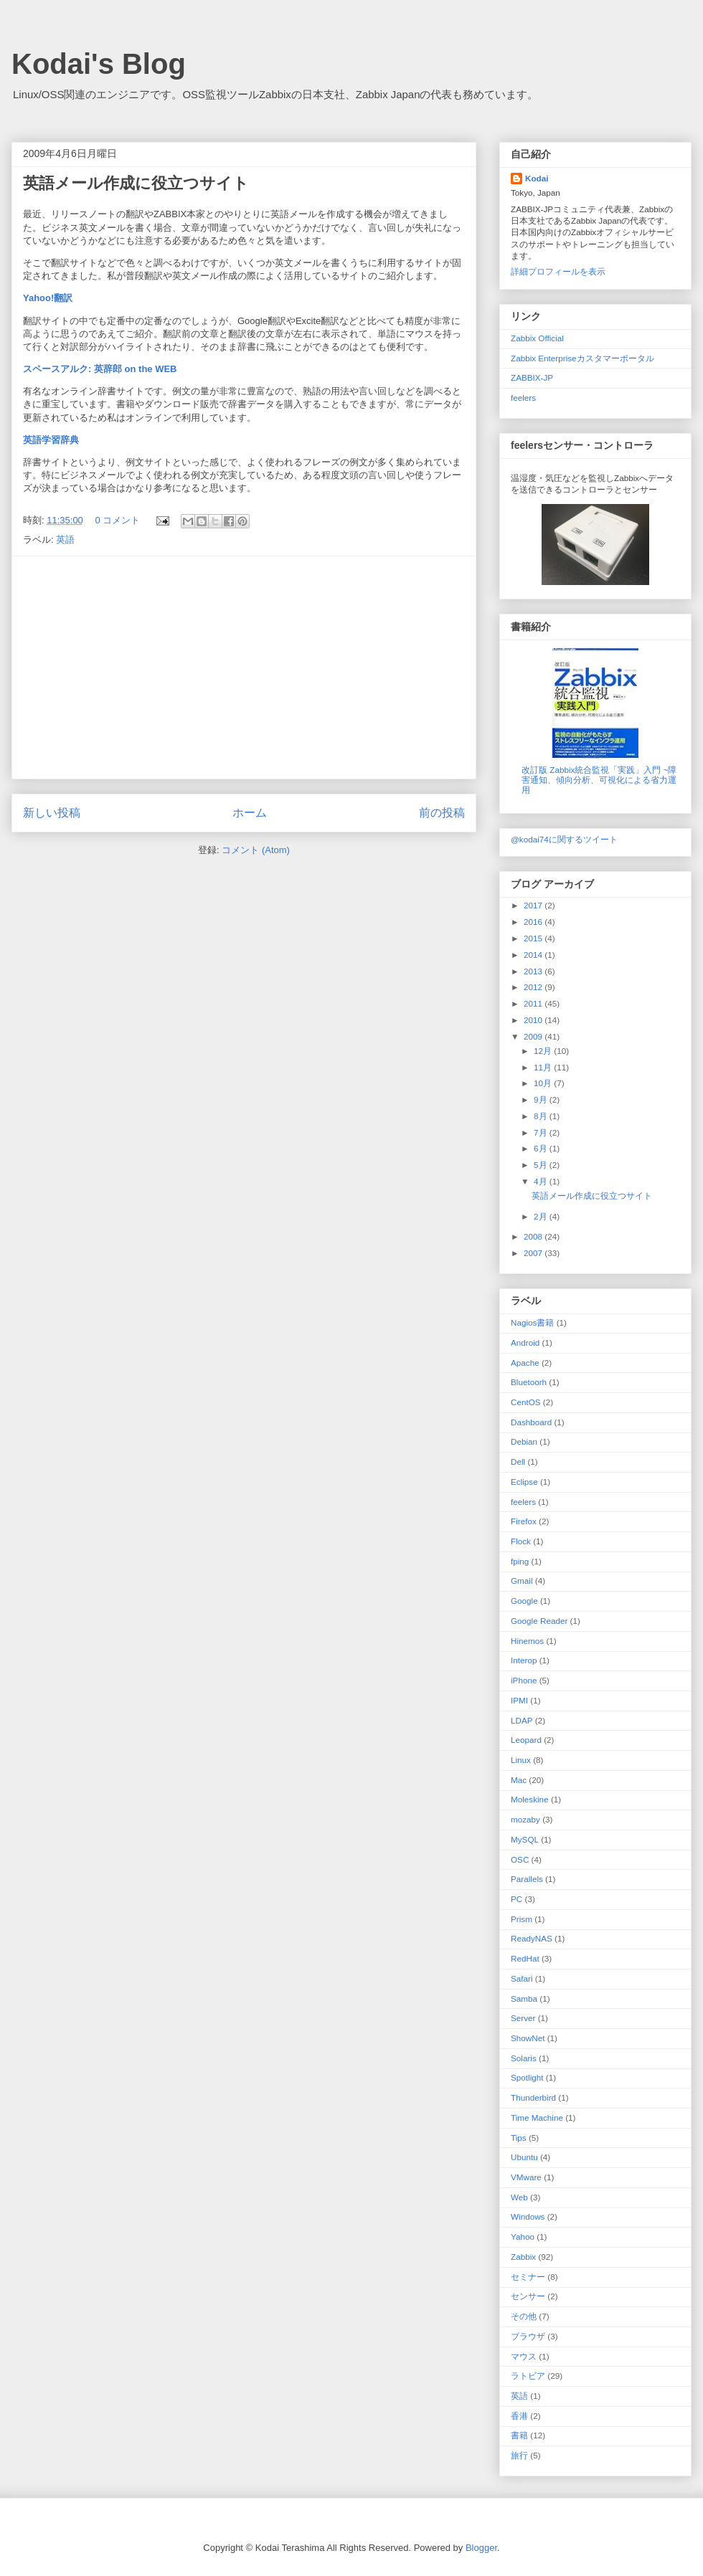 The width and height of the screenshot is (703, 2576). What do you see at coordinates (536, 178) in the screenshot?
I see `Kodai` at bounding box center [536, 178].